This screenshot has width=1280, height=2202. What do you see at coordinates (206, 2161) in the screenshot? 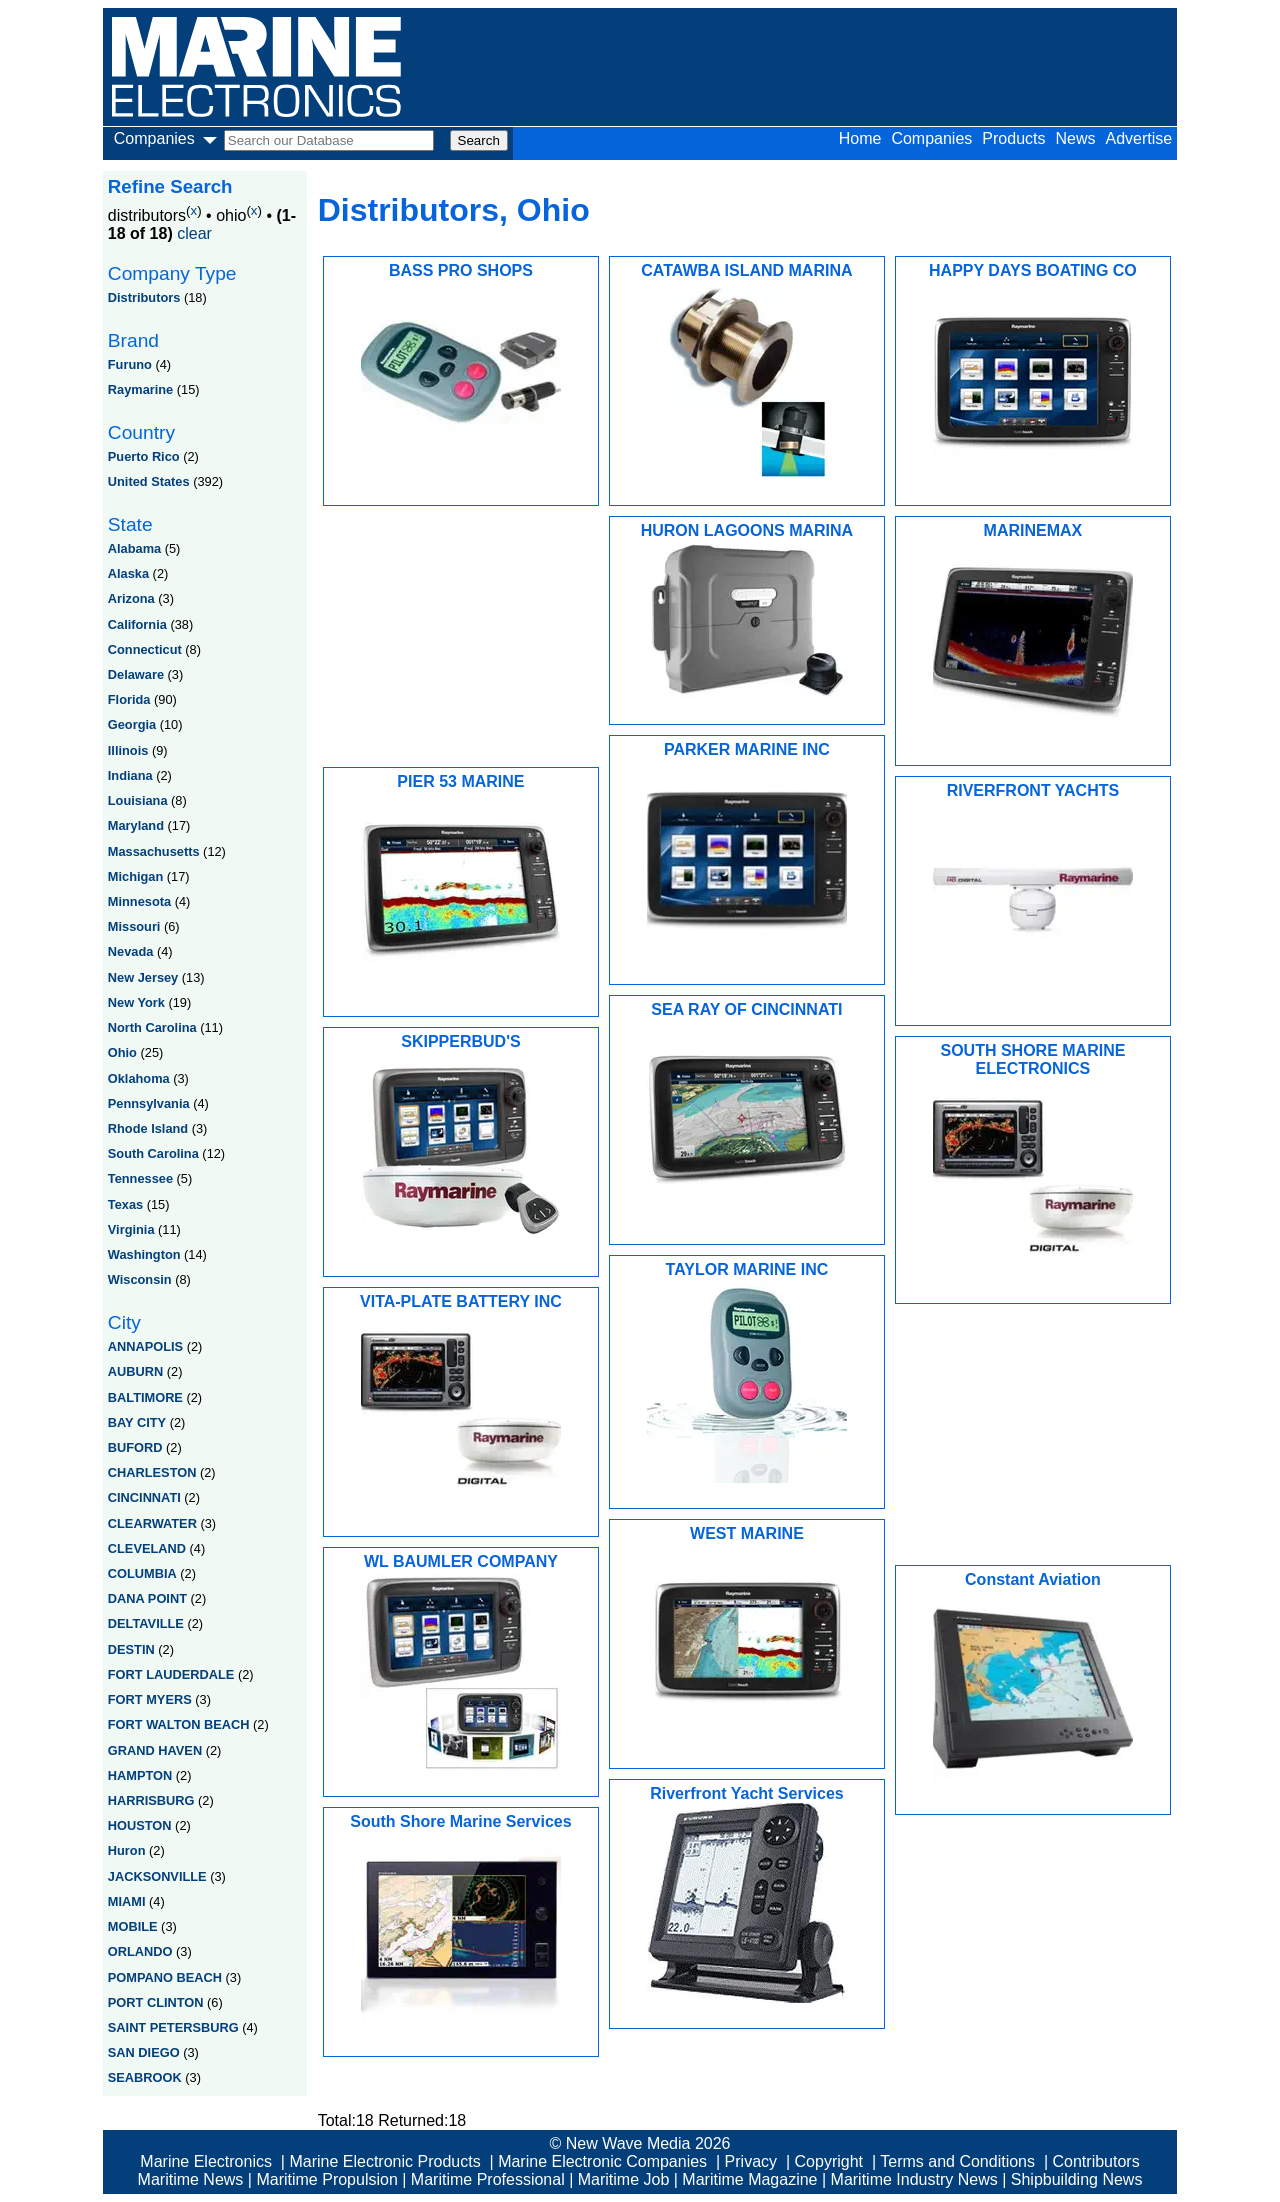
I see `Marine Electronics` at bounding box center [206, 2161].